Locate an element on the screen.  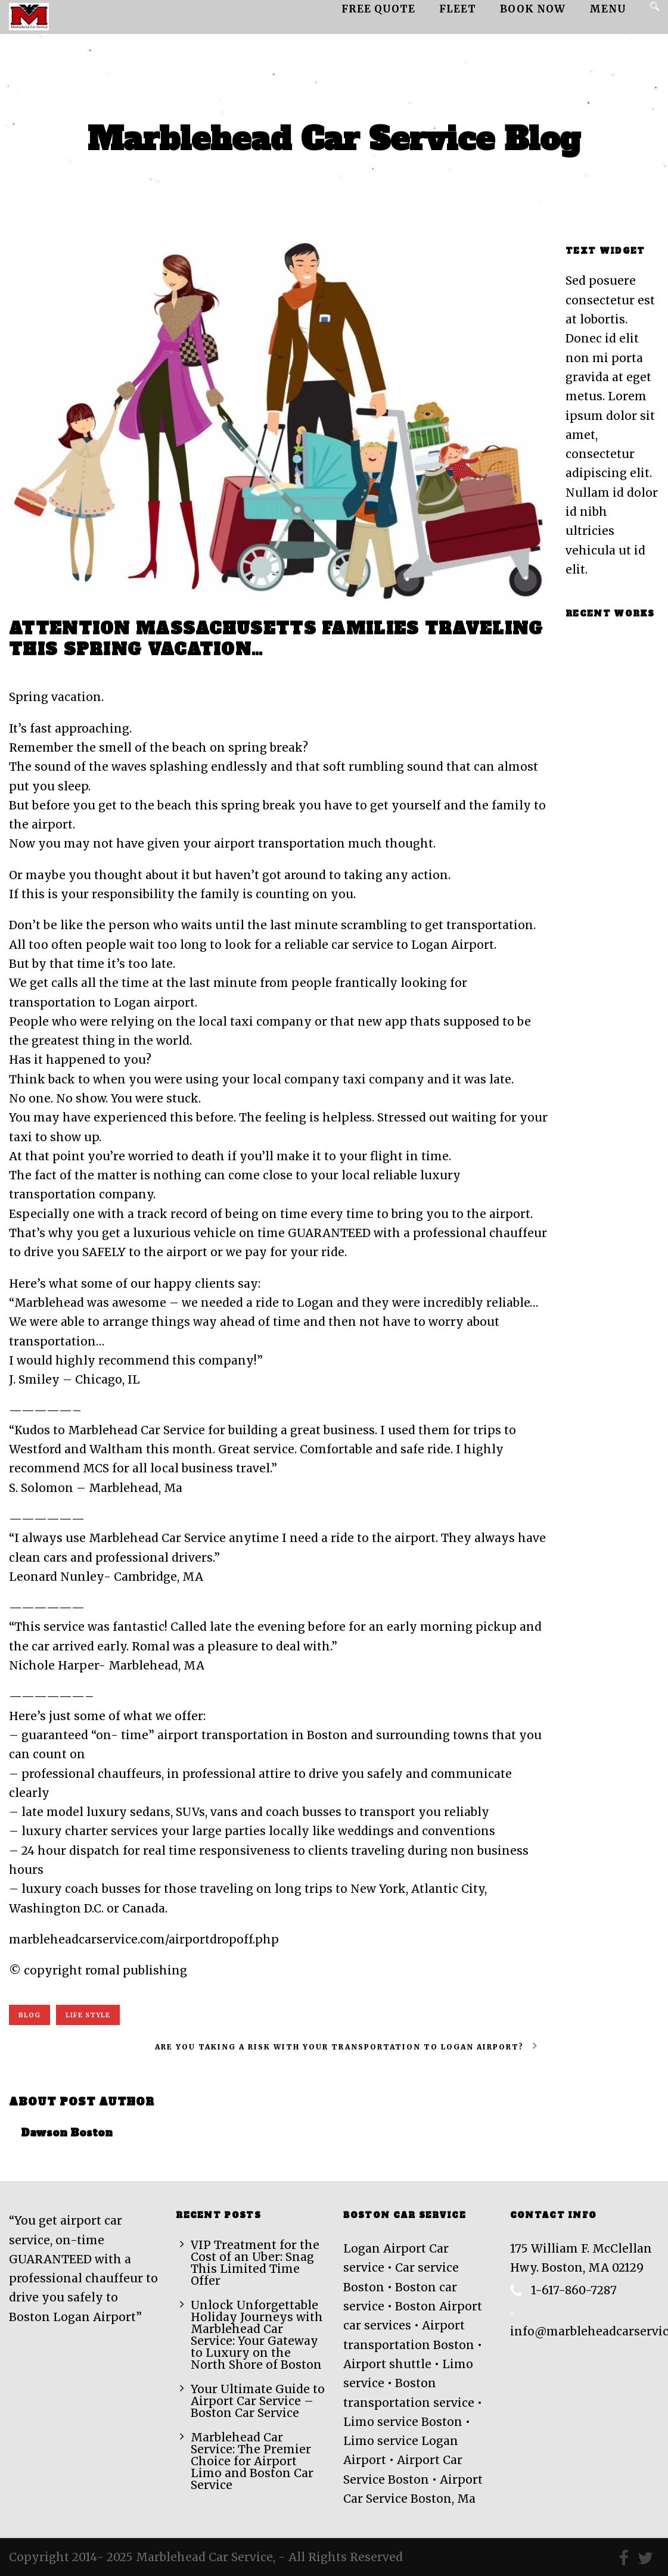
Feb Fri 2018 is located at coordinates (44, 669).